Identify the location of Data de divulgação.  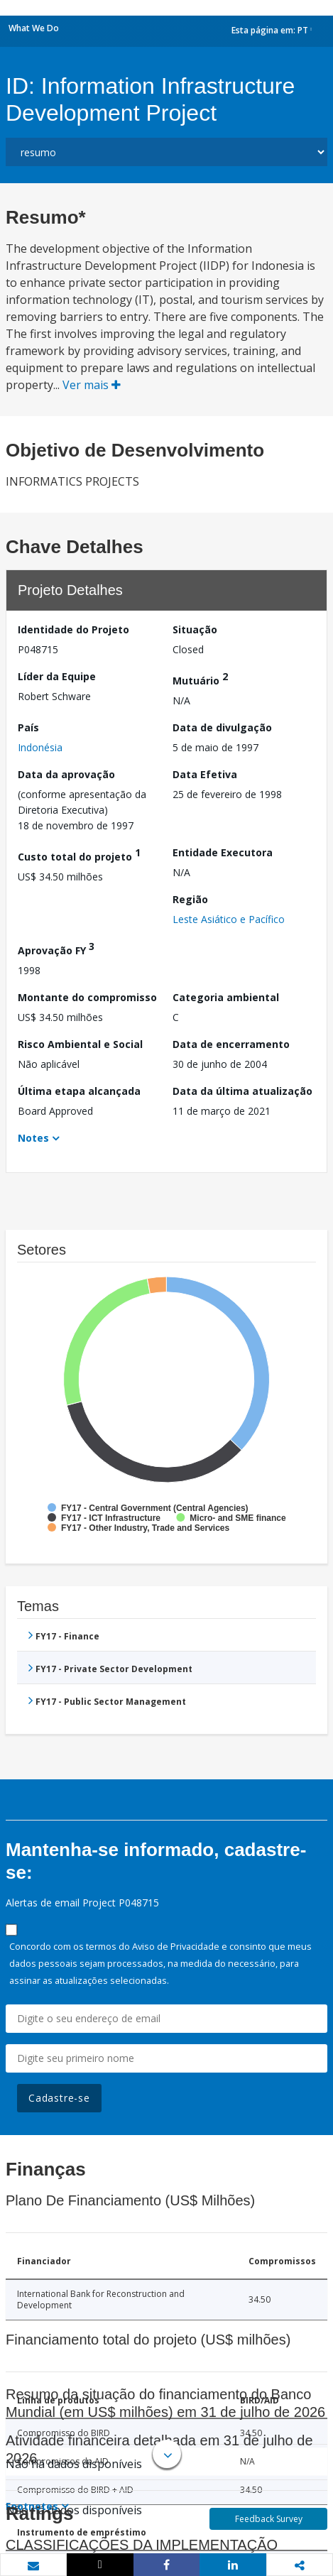
(222, 727).